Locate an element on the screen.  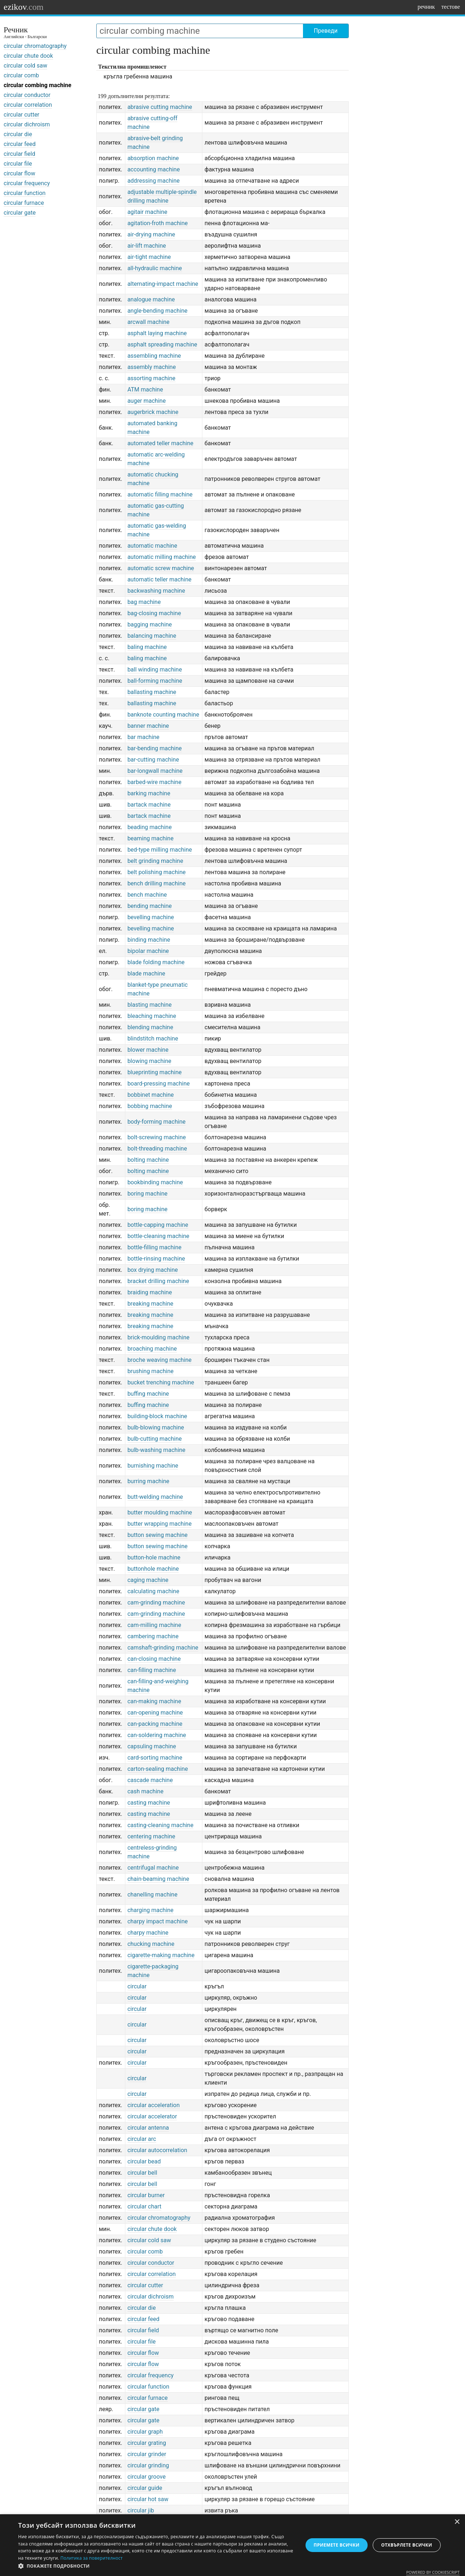
balancing machine is located at coordinates (152, 635).